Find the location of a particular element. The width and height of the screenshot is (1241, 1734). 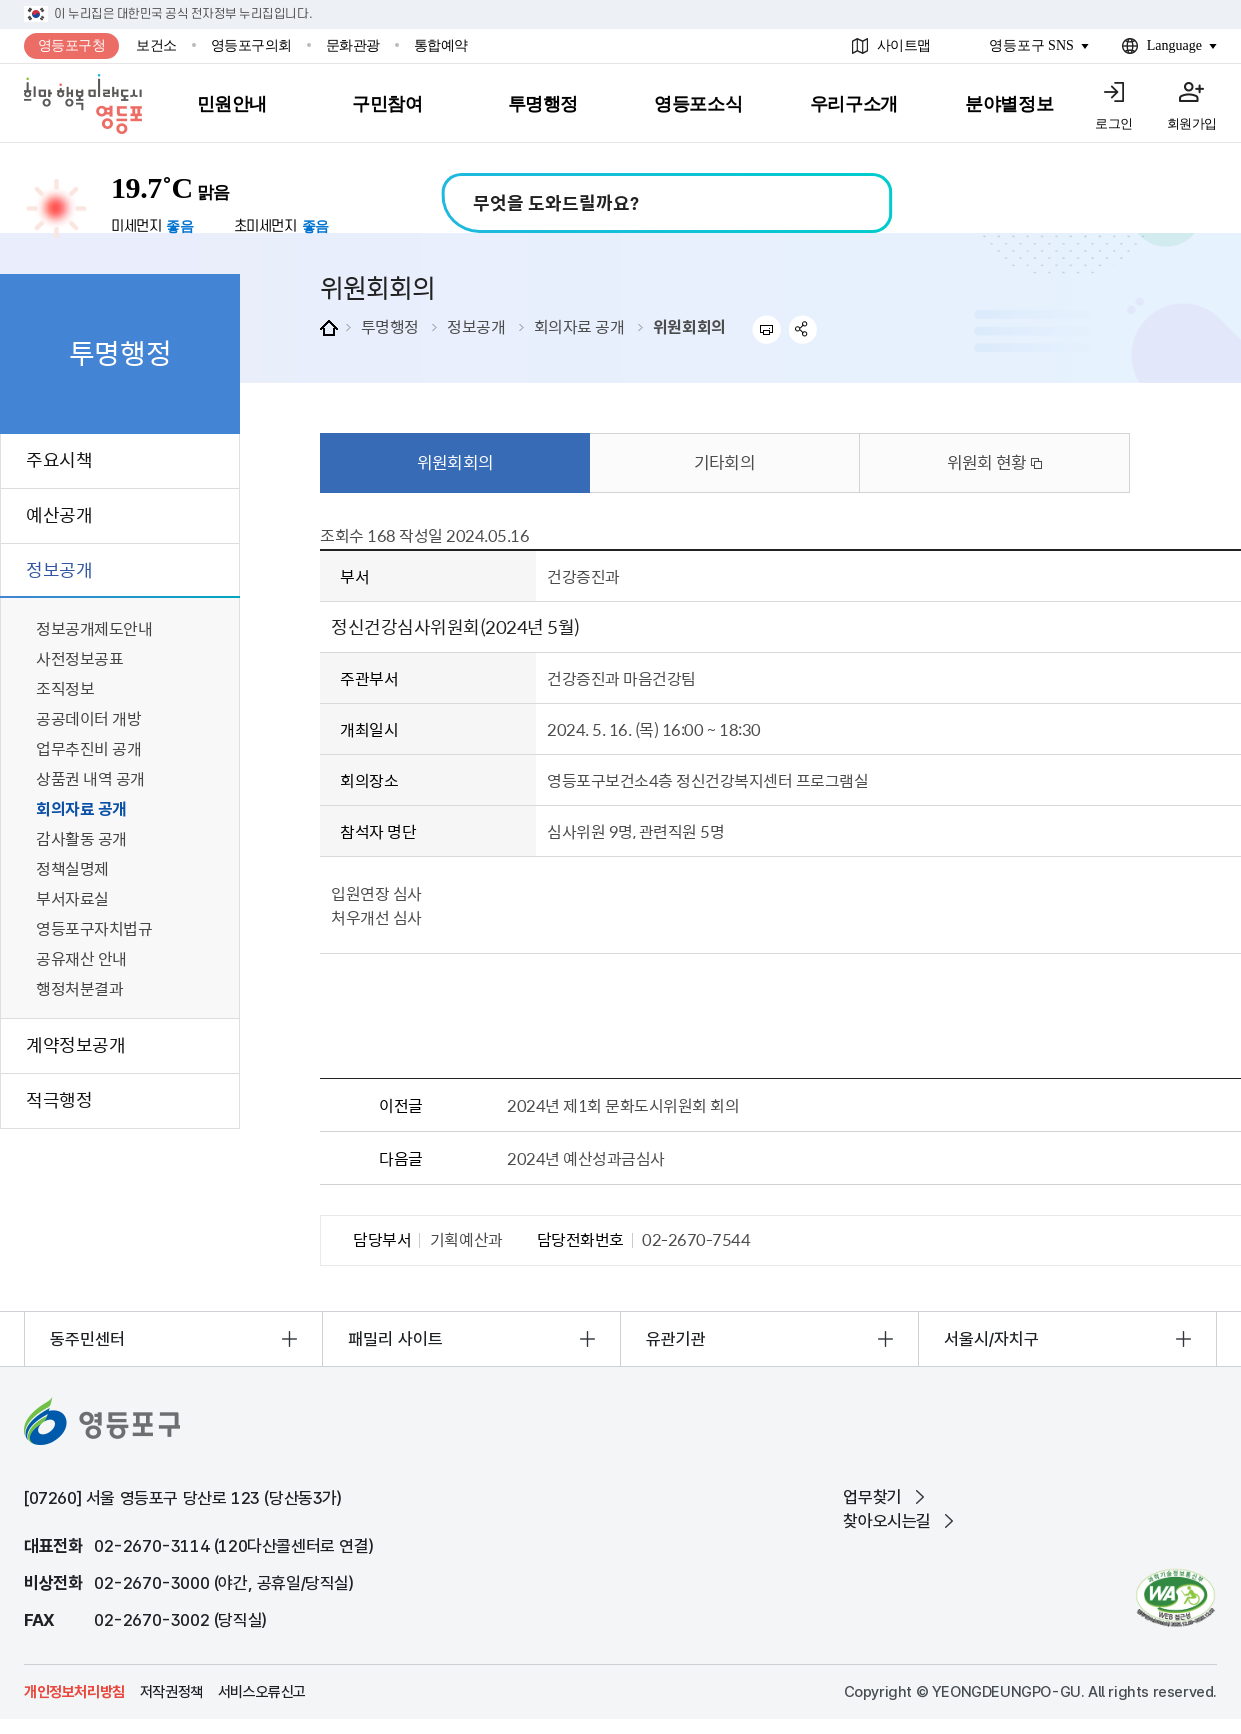

업무찾기 is located at coordinates (872, 1497).